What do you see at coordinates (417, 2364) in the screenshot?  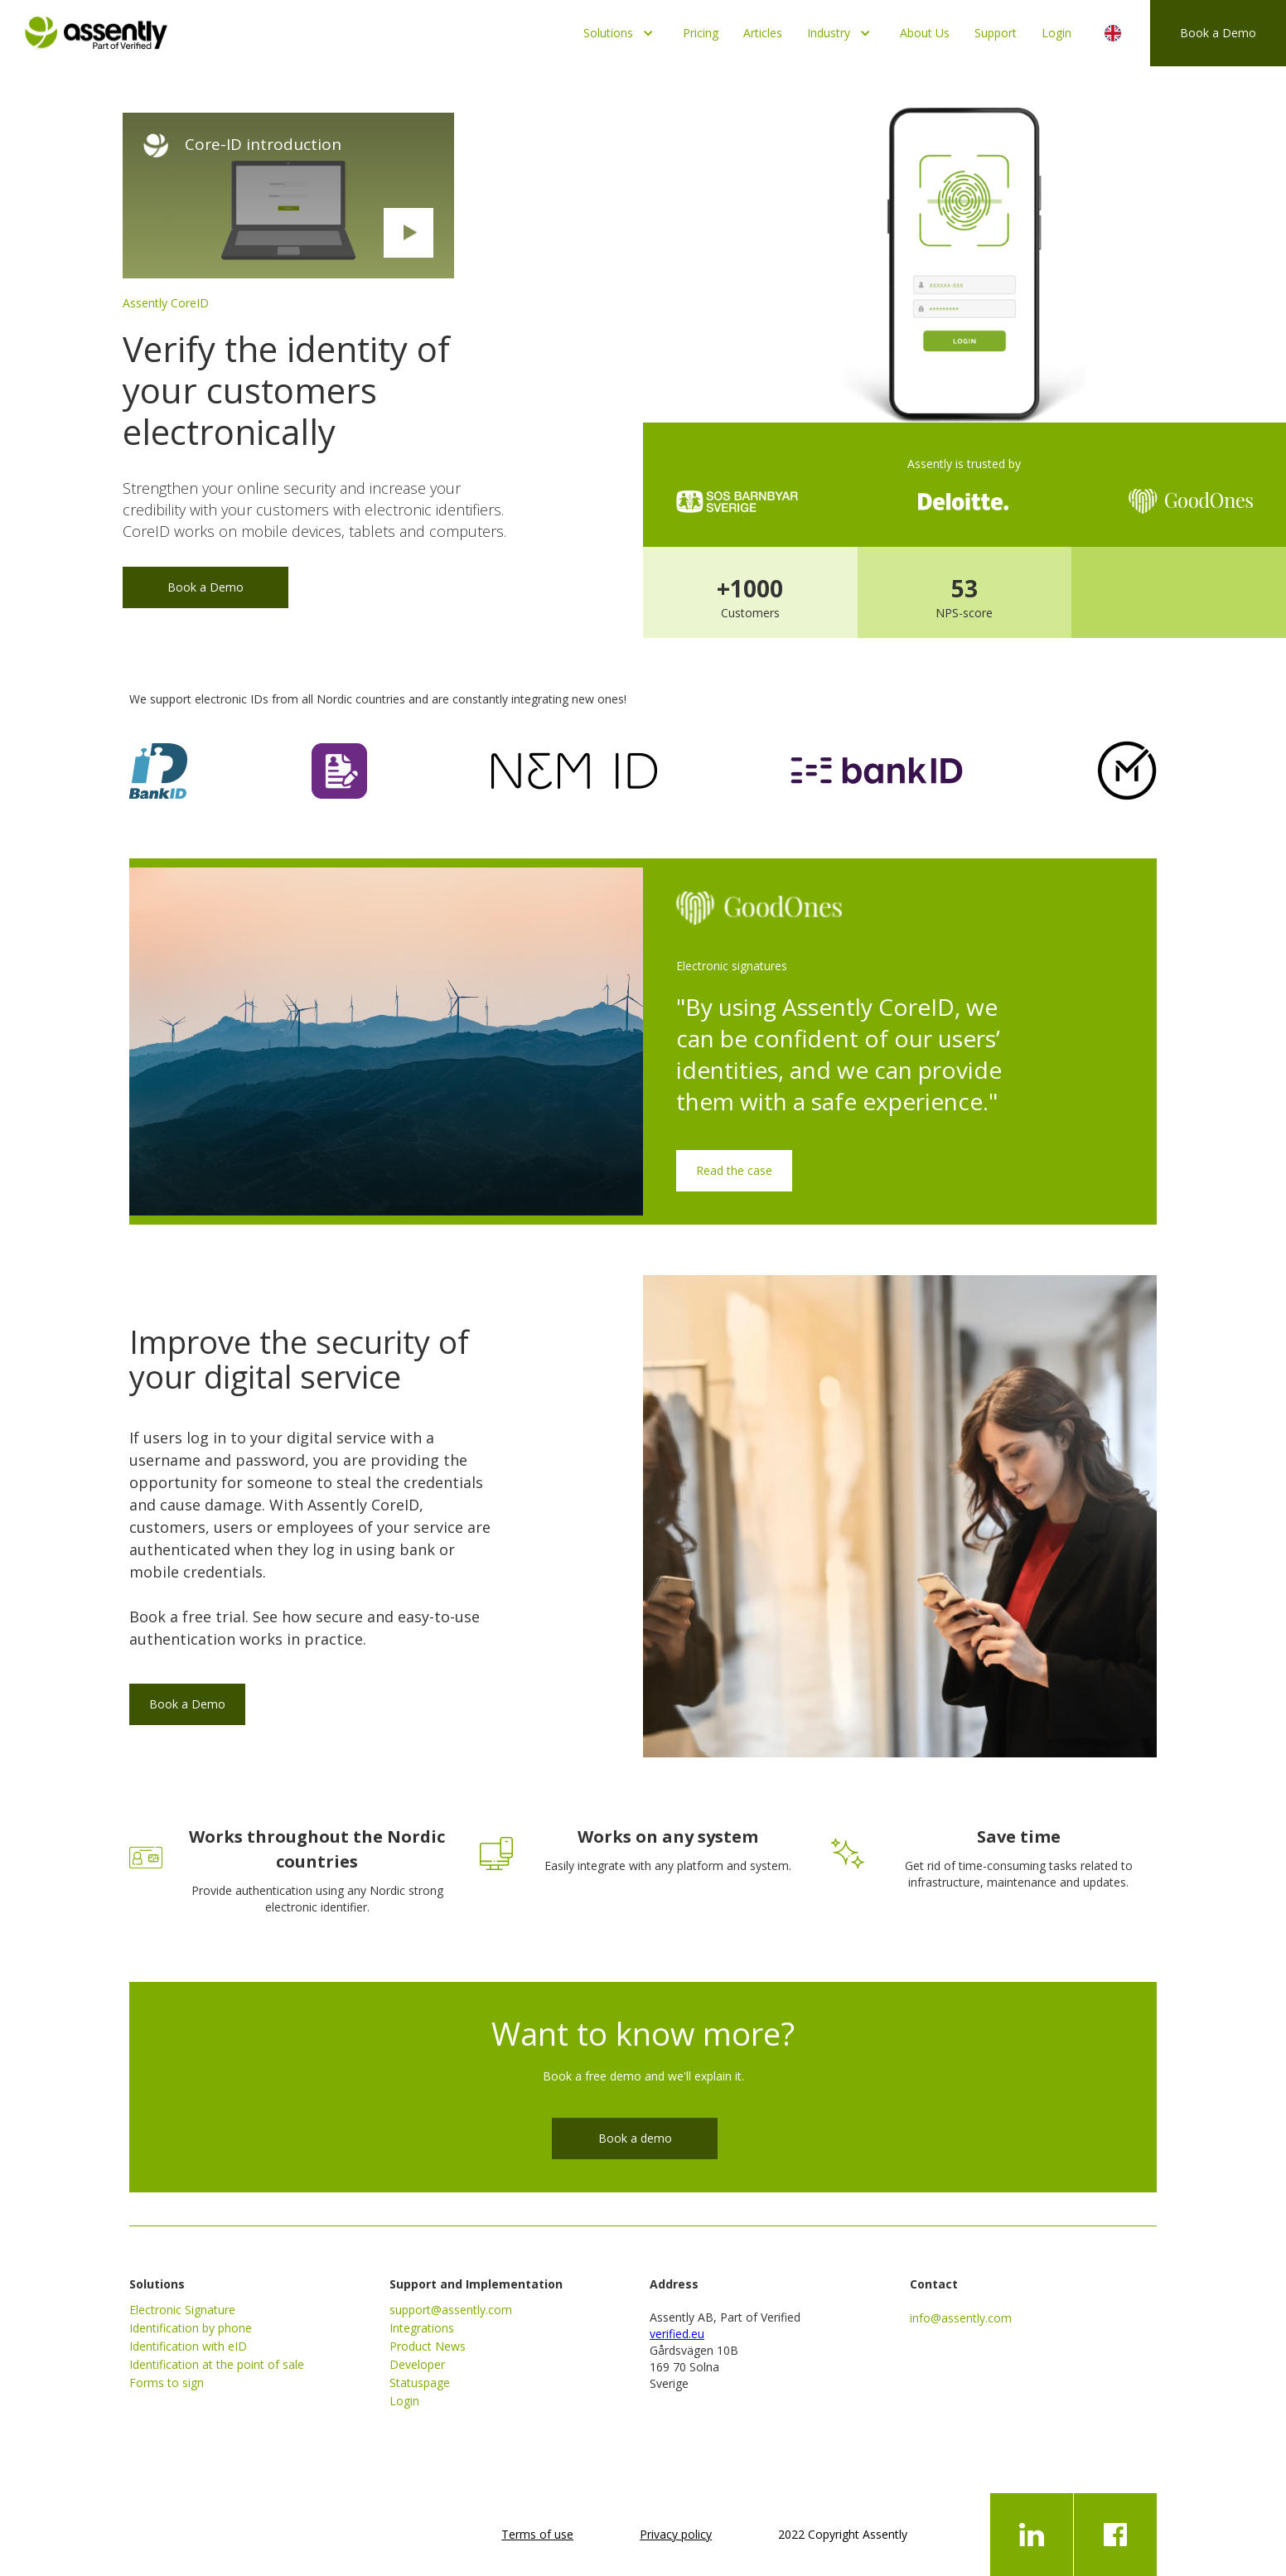 I see `Developer` at bounding box center [417, 2364].